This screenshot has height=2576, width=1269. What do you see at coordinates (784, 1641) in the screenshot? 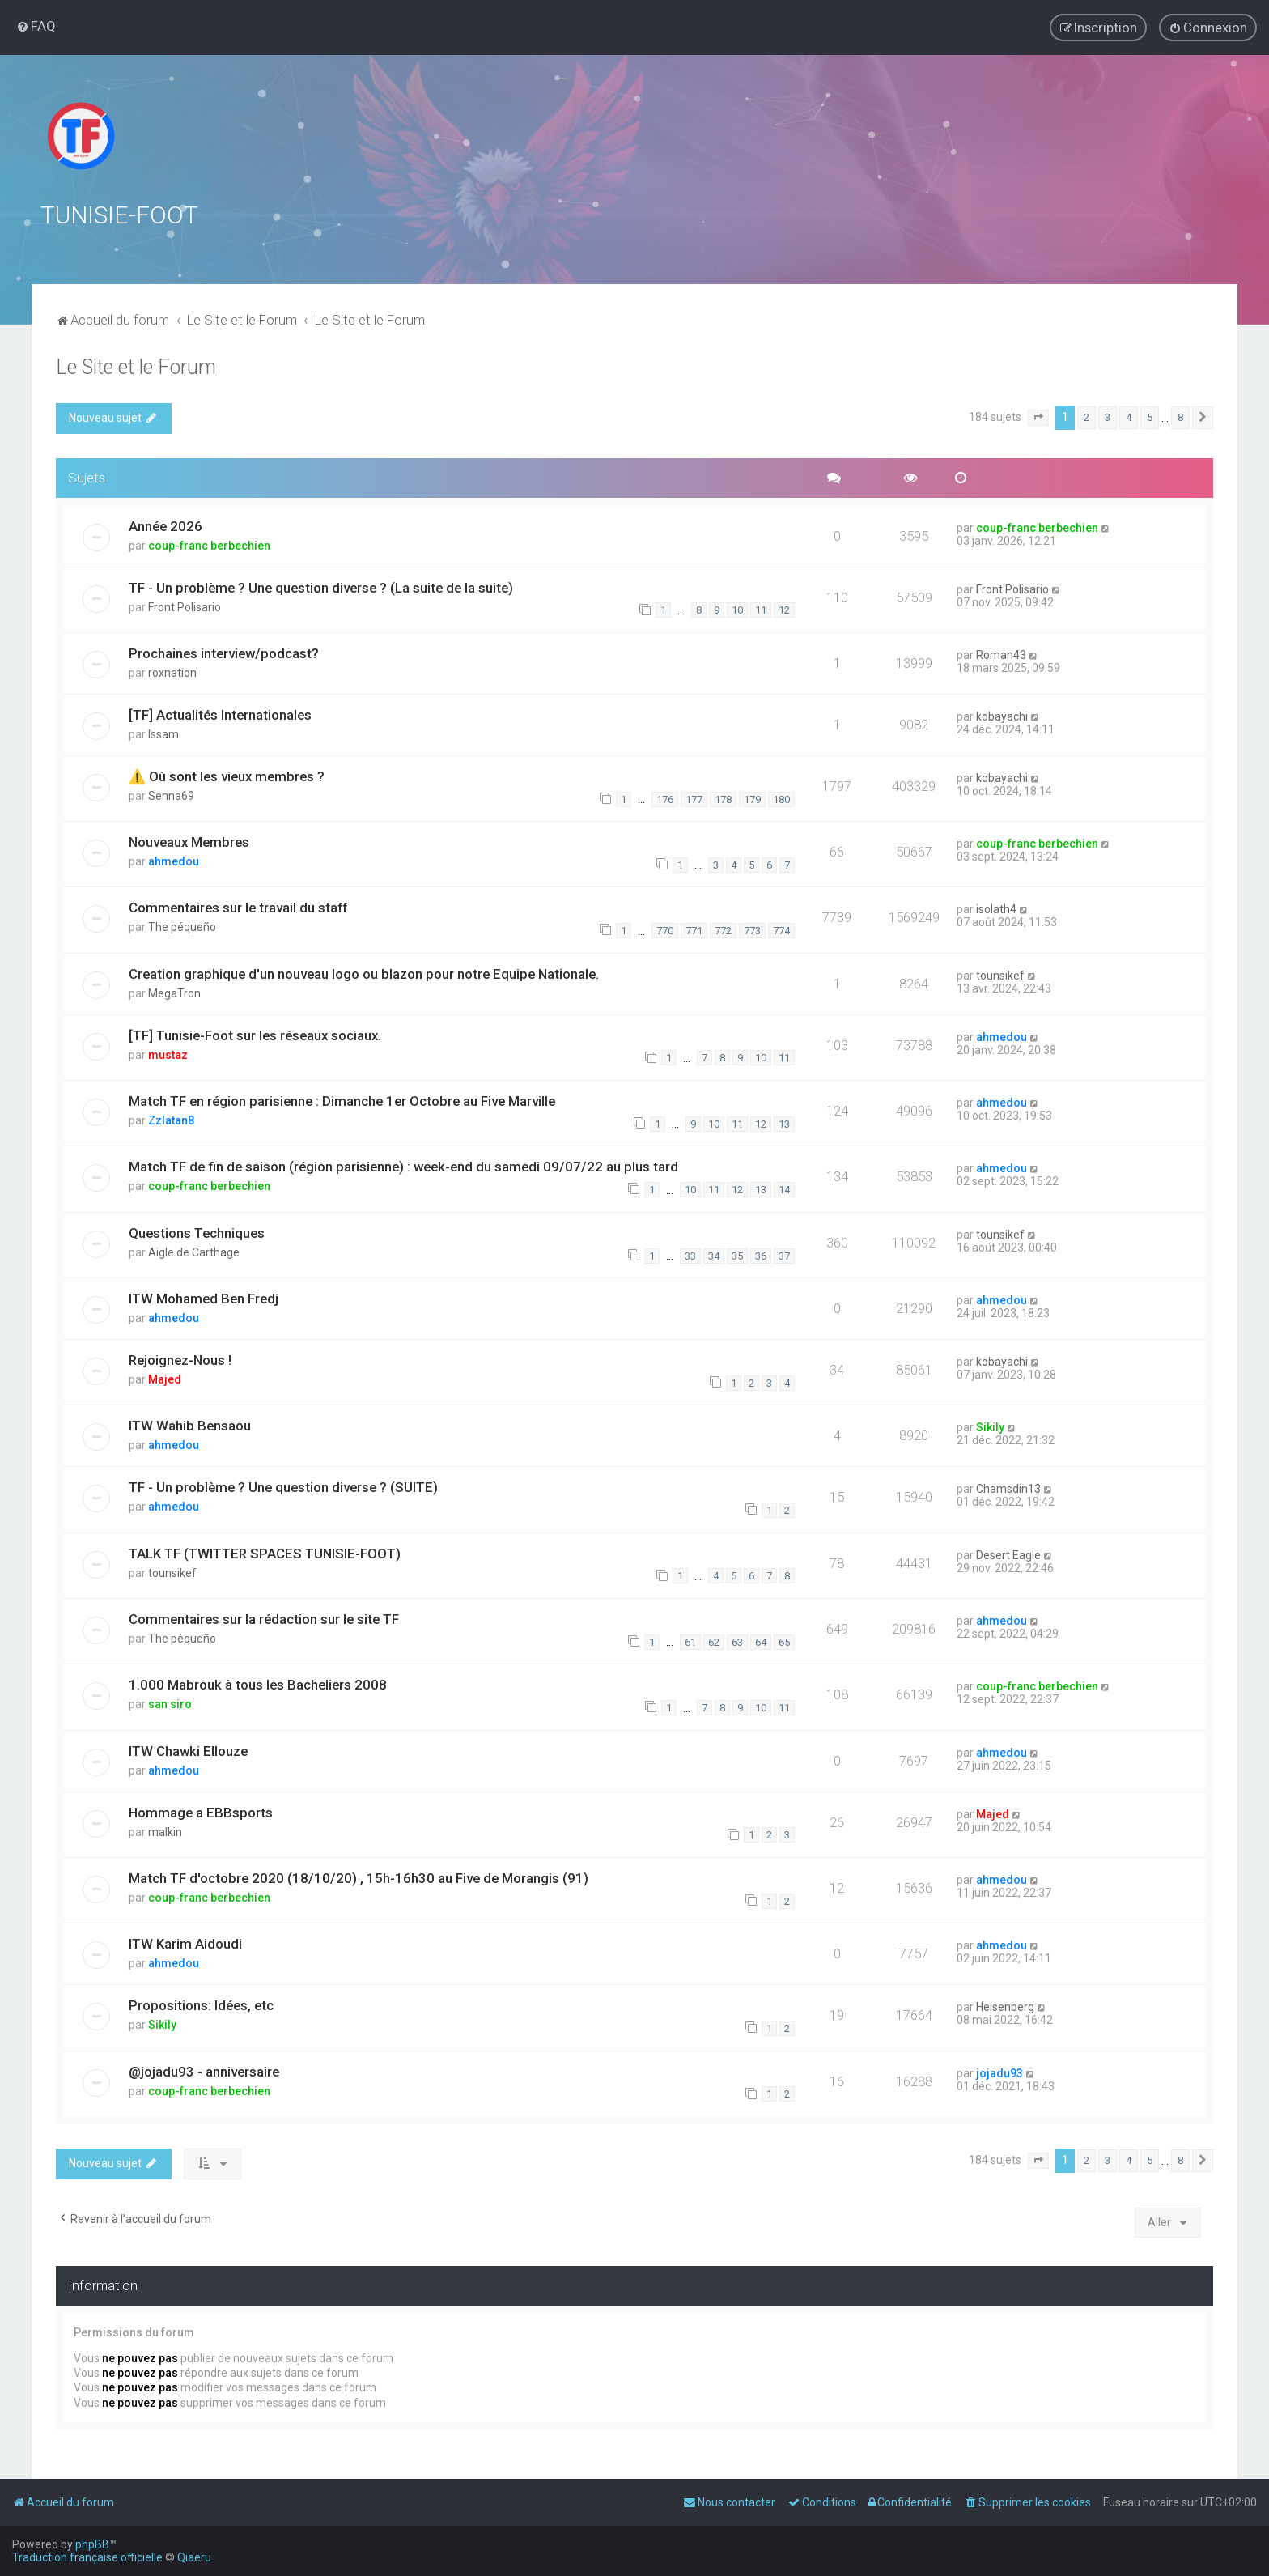
I see `65` at bounding box center [784, 1641].